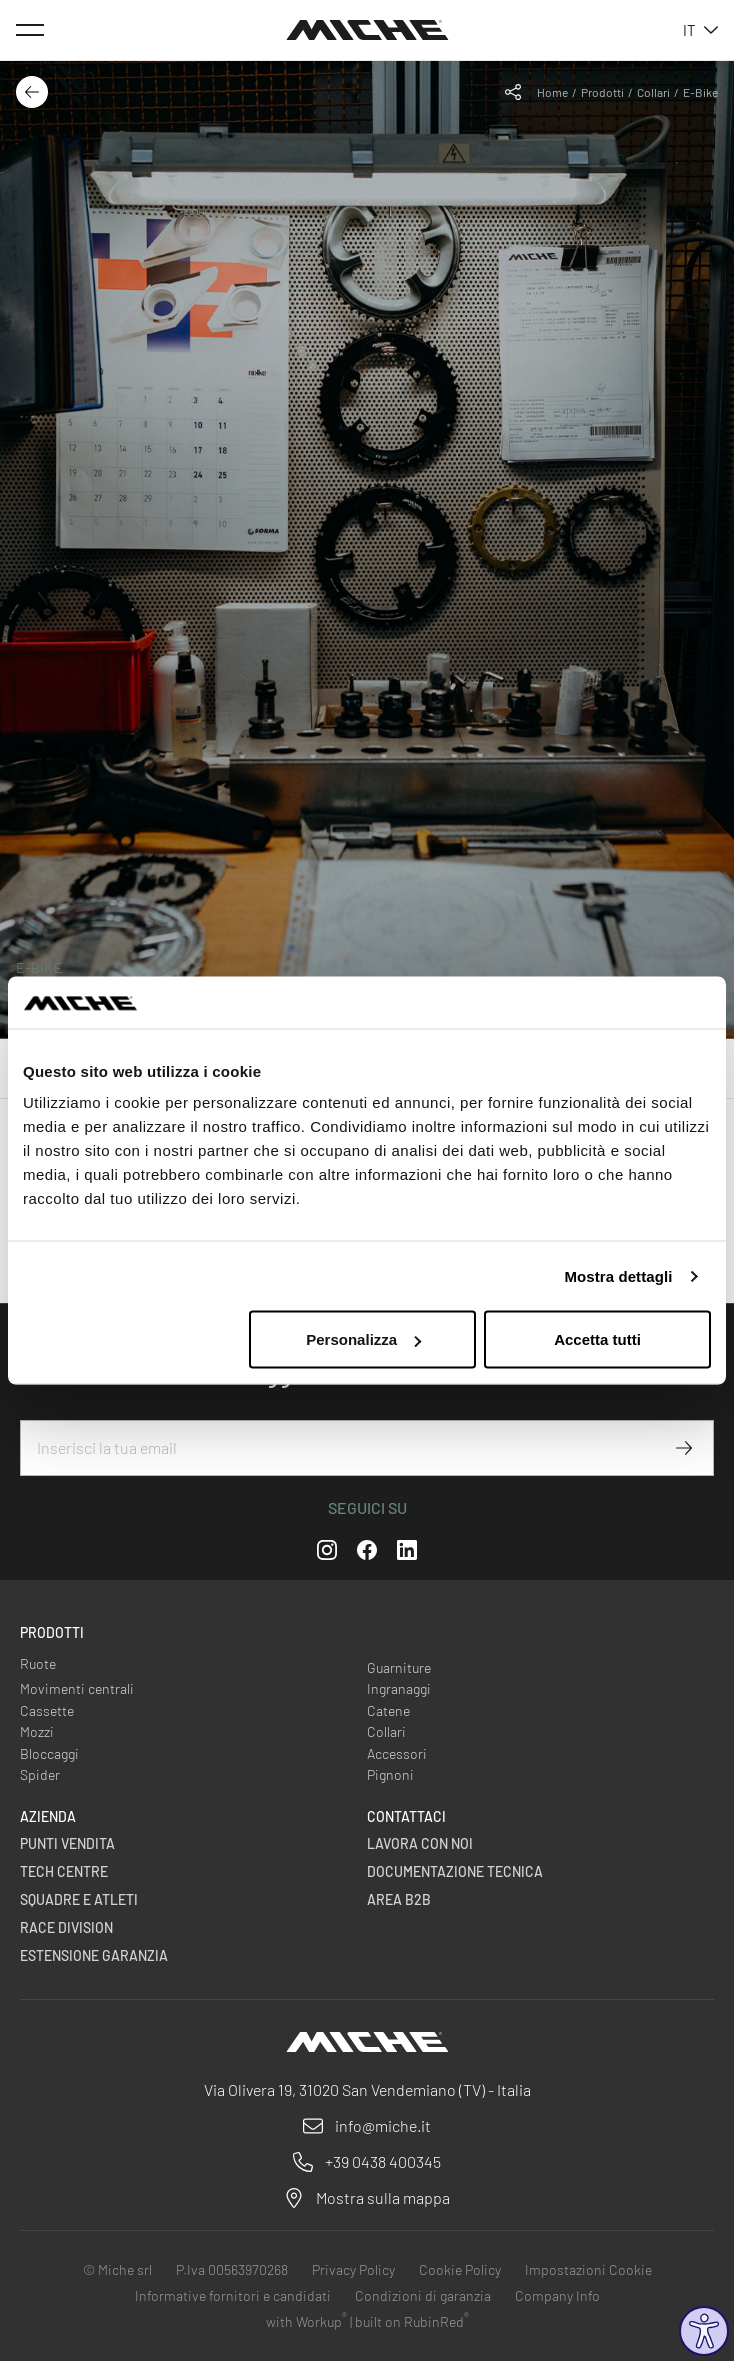 The height and width of the screenshot is (2361, 734). Describe the element at coordinates (66, 1927) in the screenshot. I see `Race Division` at that location.